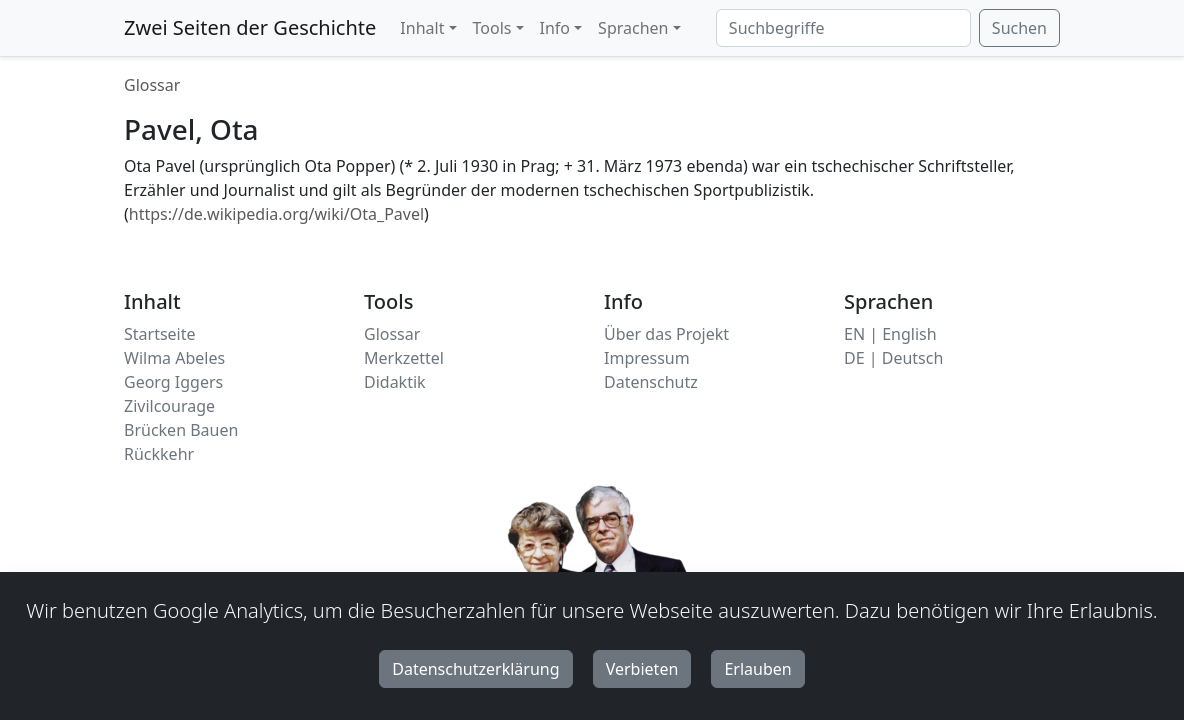 This screenshot has height=720, width=1184. I want to click on Zwei Seiten der Geschichte, so click(250, 27).